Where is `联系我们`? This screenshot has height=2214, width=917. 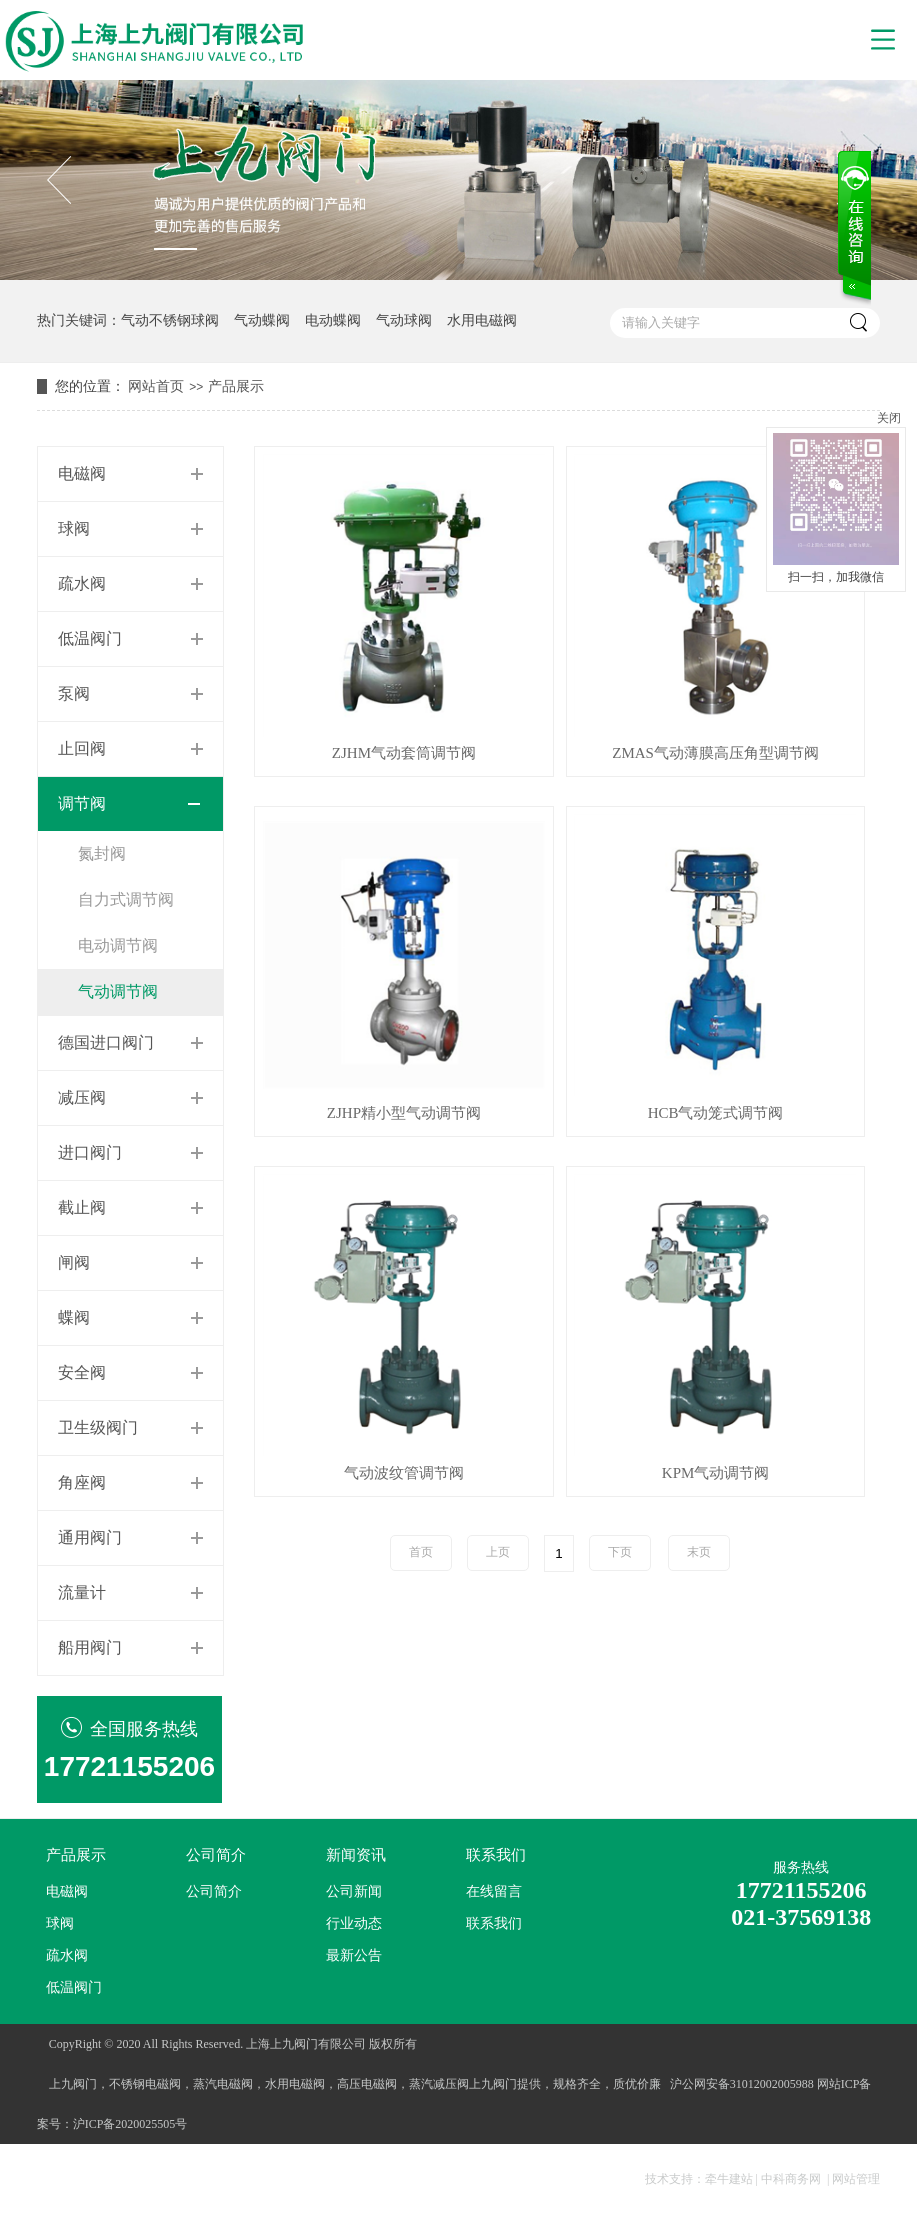 联系我们 is located at coordinates (496, 1855).